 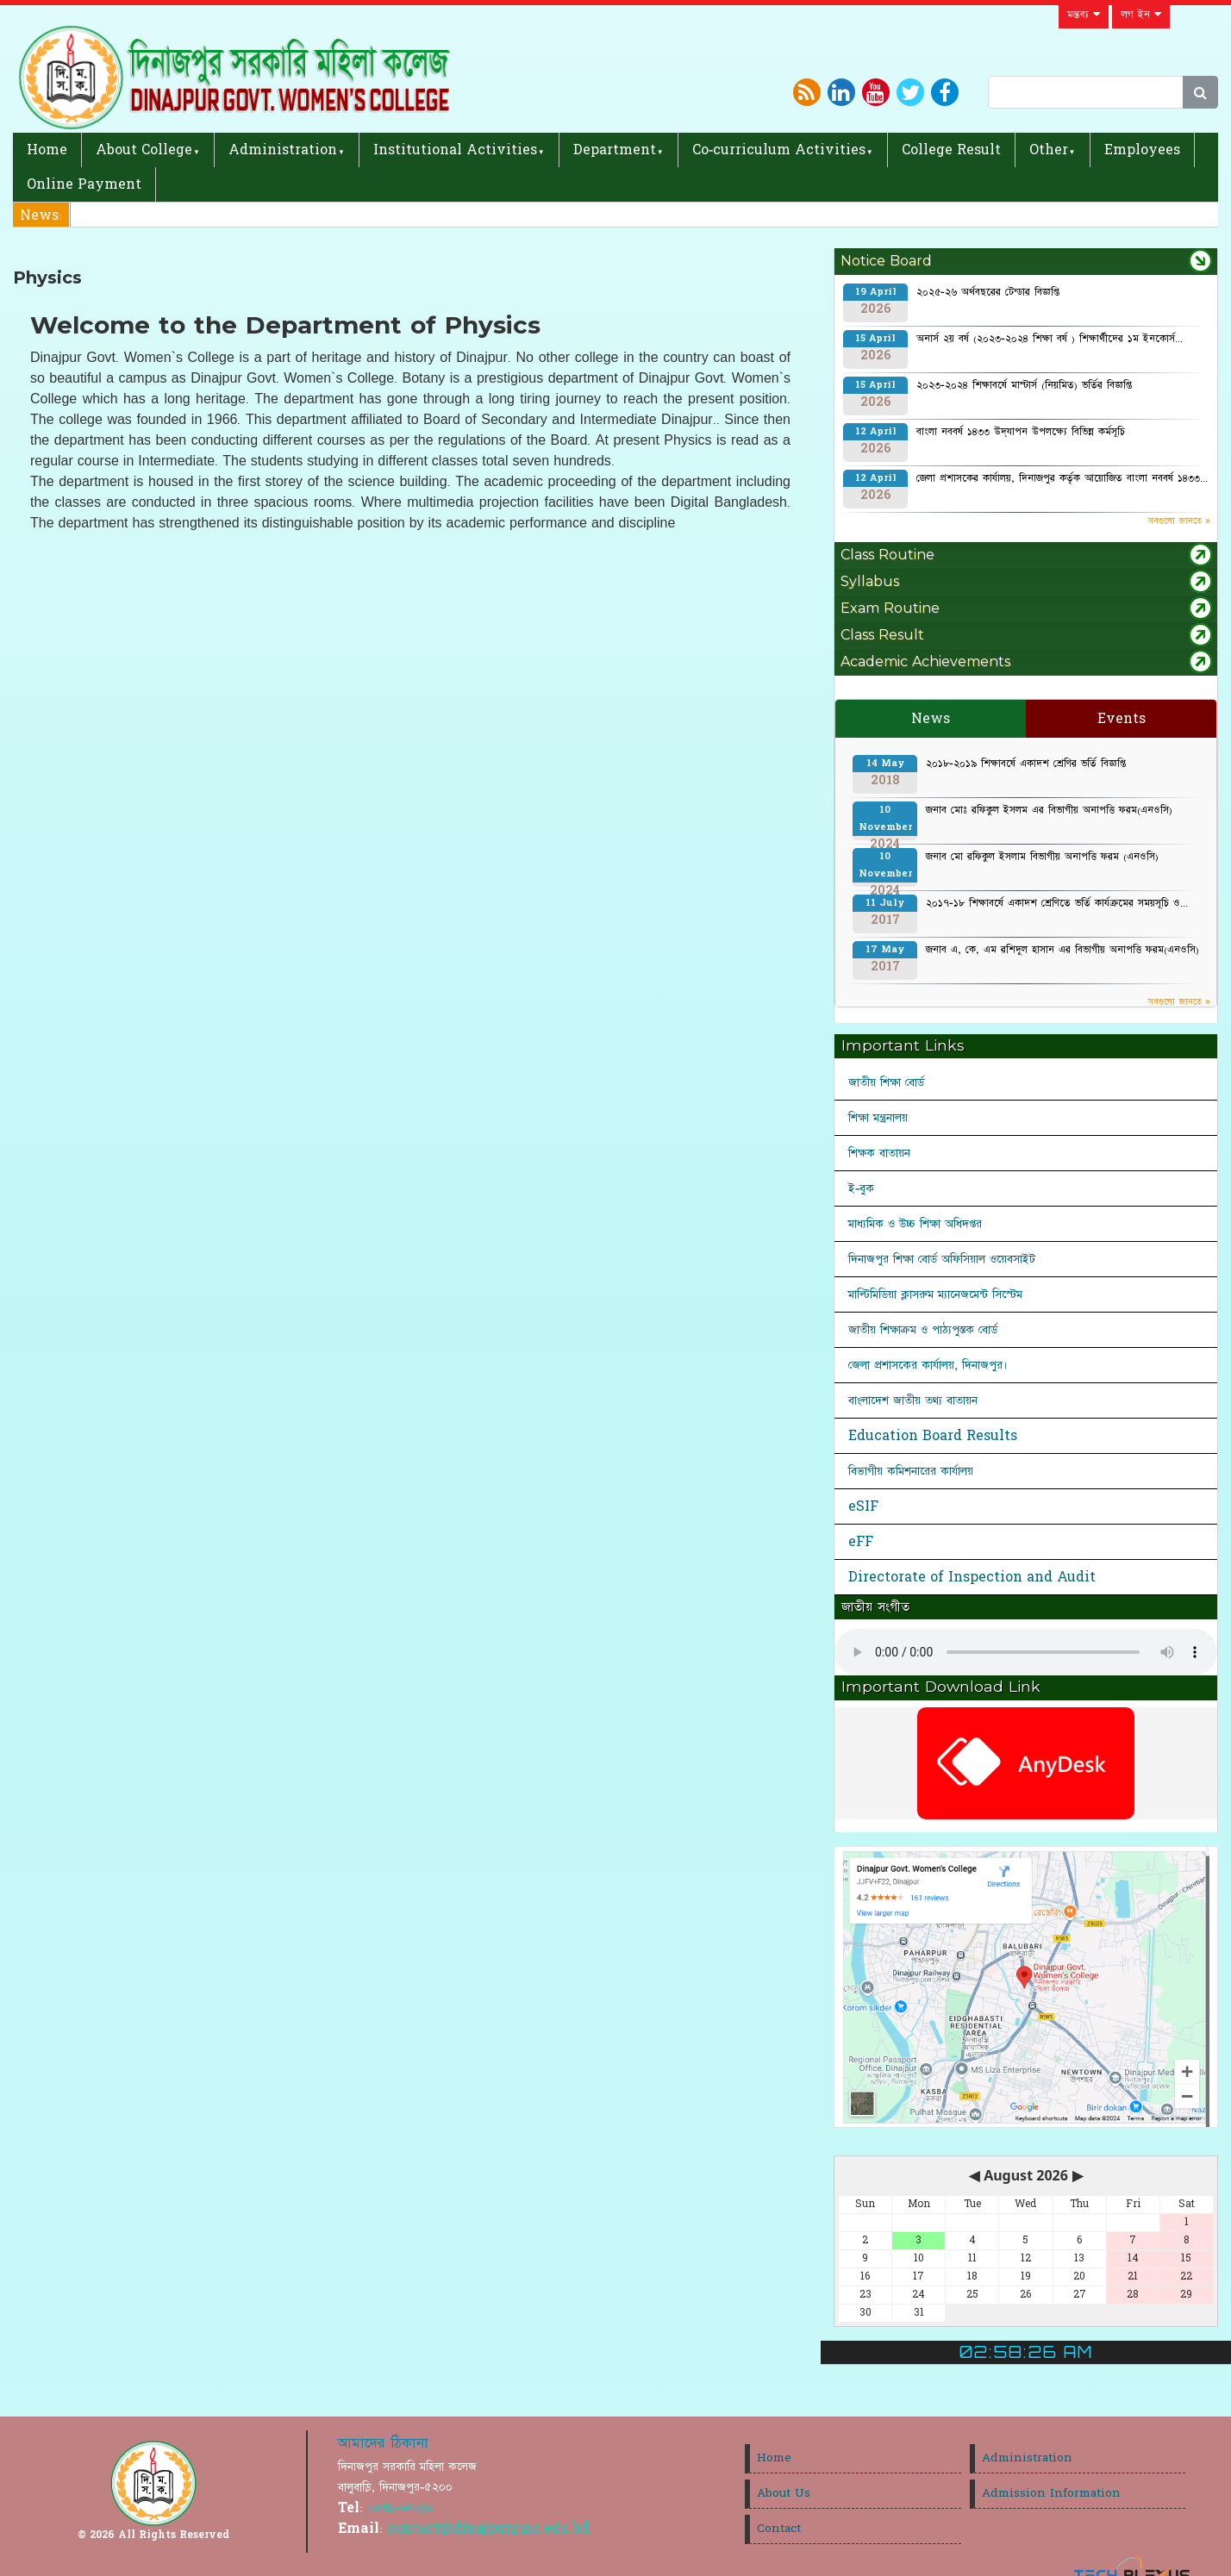 I want to click on জাতীয় শিক্ষা বোর্ড, so click(x=886, y=1082).